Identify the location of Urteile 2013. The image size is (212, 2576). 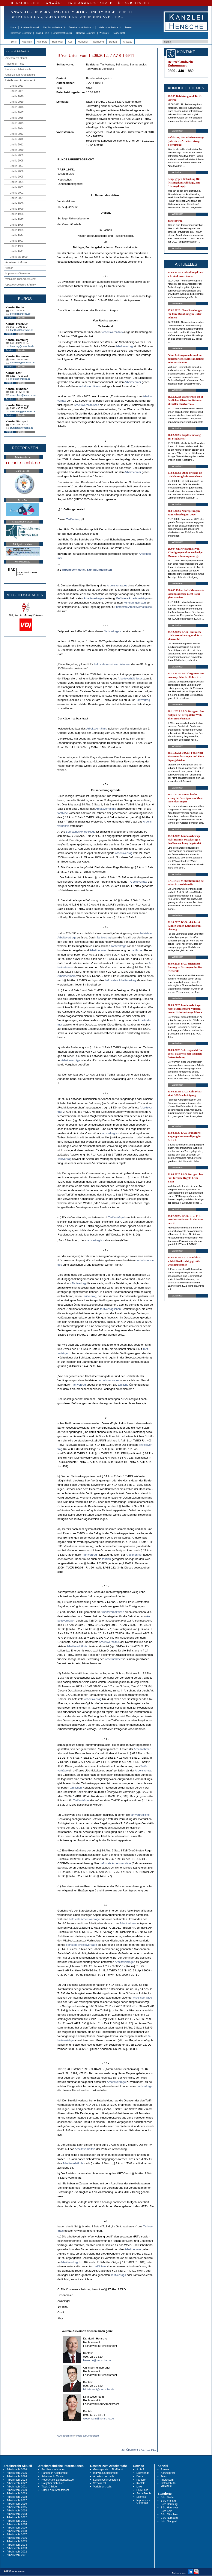
(17, 133).